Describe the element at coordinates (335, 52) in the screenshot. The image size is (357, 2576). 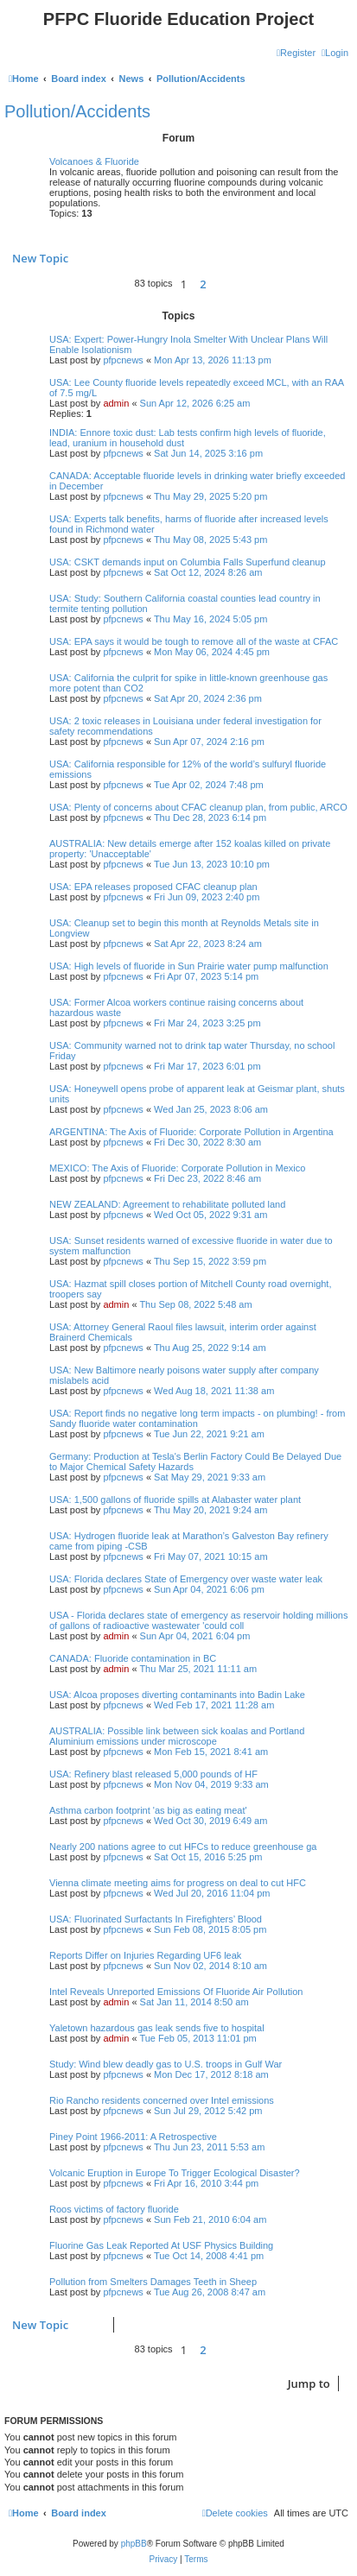
I see `[menuitem]` at that location.